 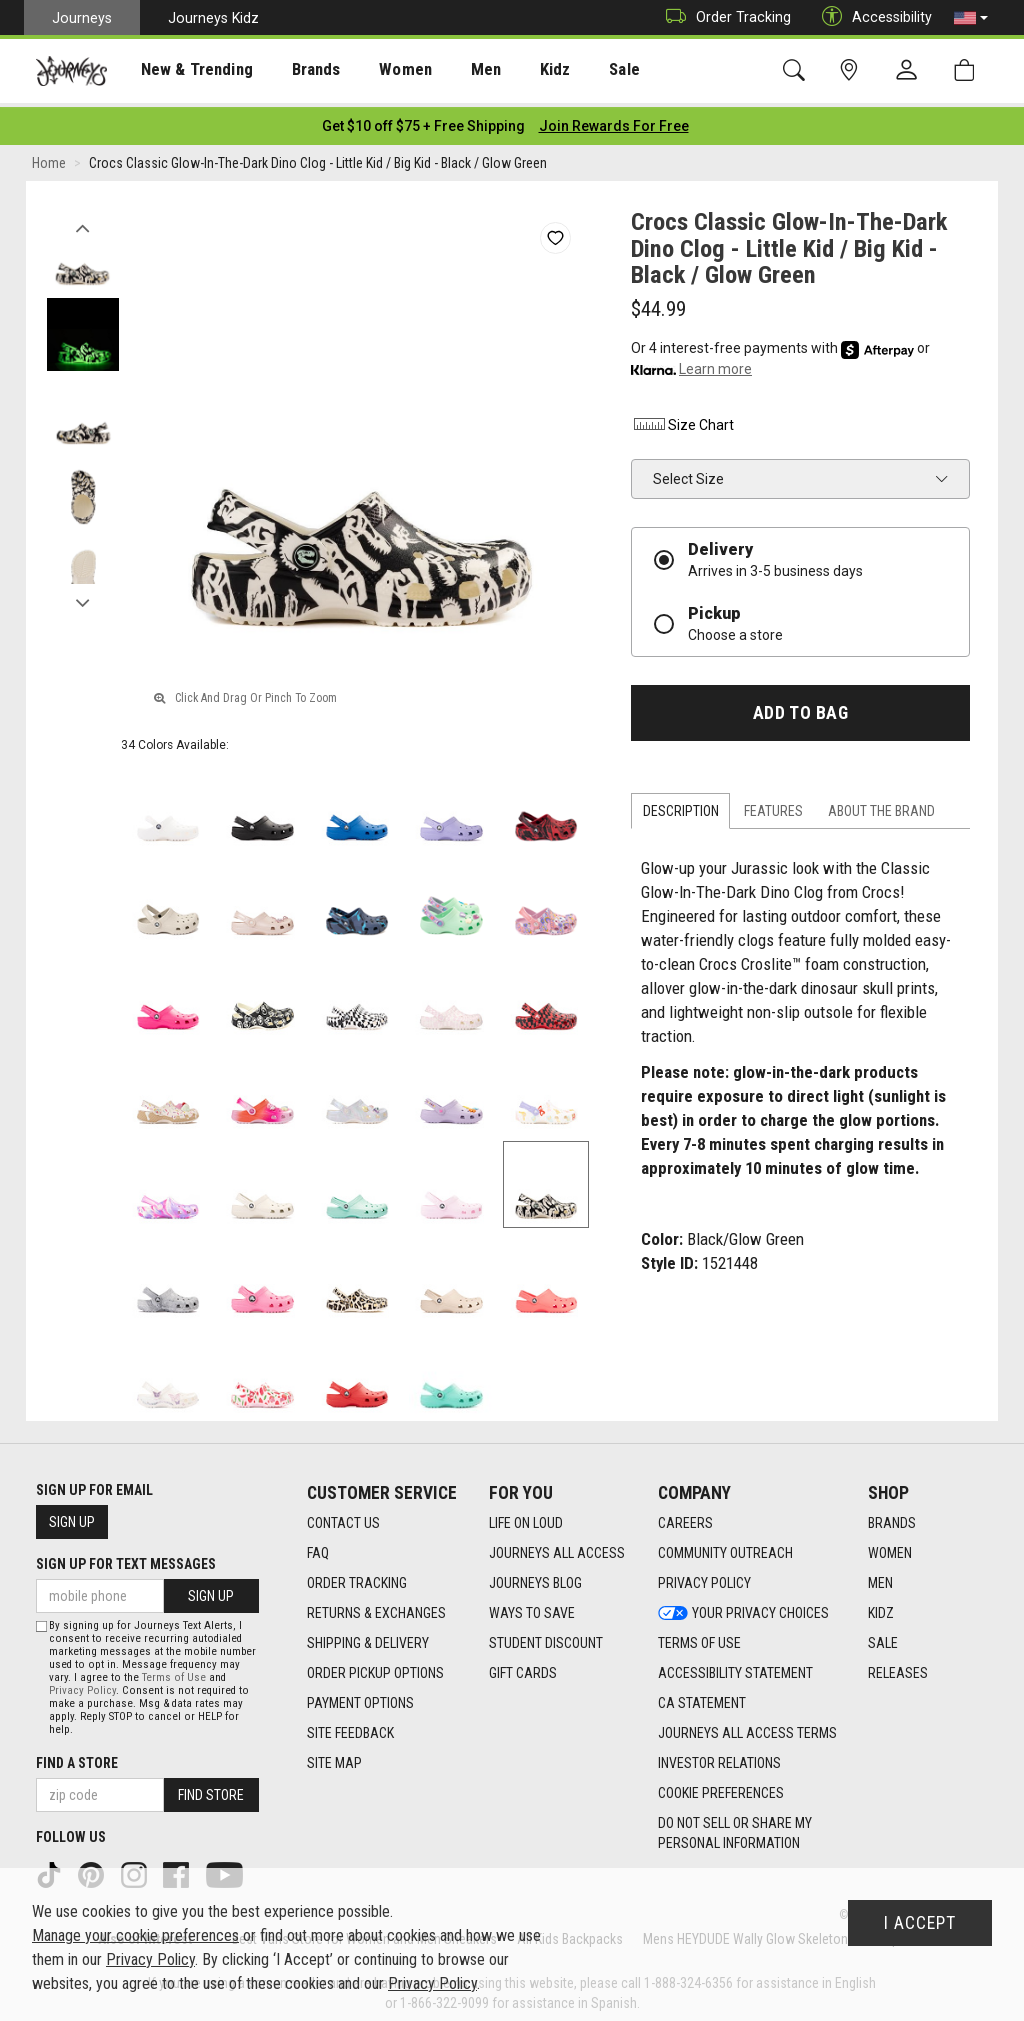 I want to click on Women [menuitem], so click(x=377, y=71).